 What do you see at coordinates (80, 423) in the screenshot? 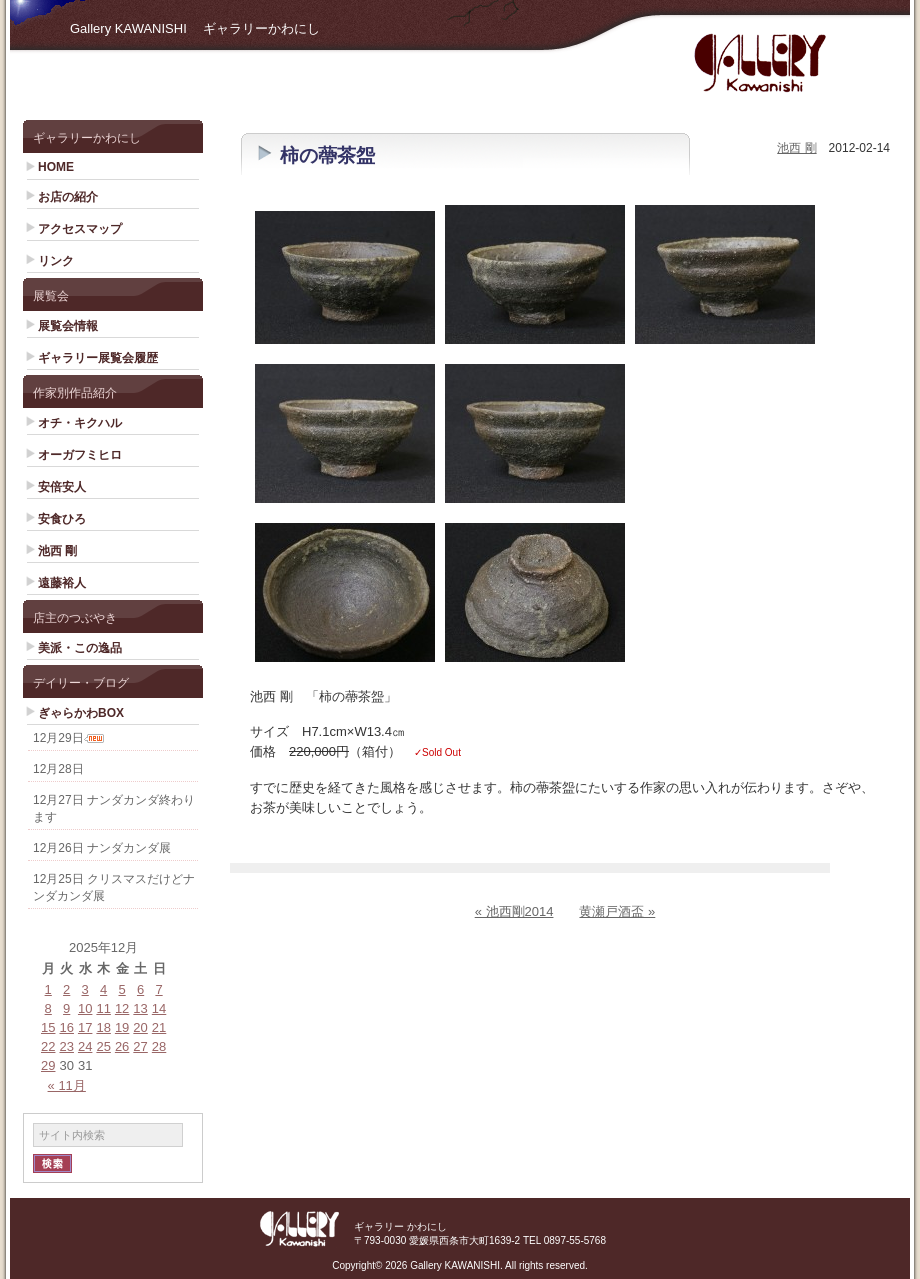
I see `オチ・キクハル` at bounding box center [80, 423].